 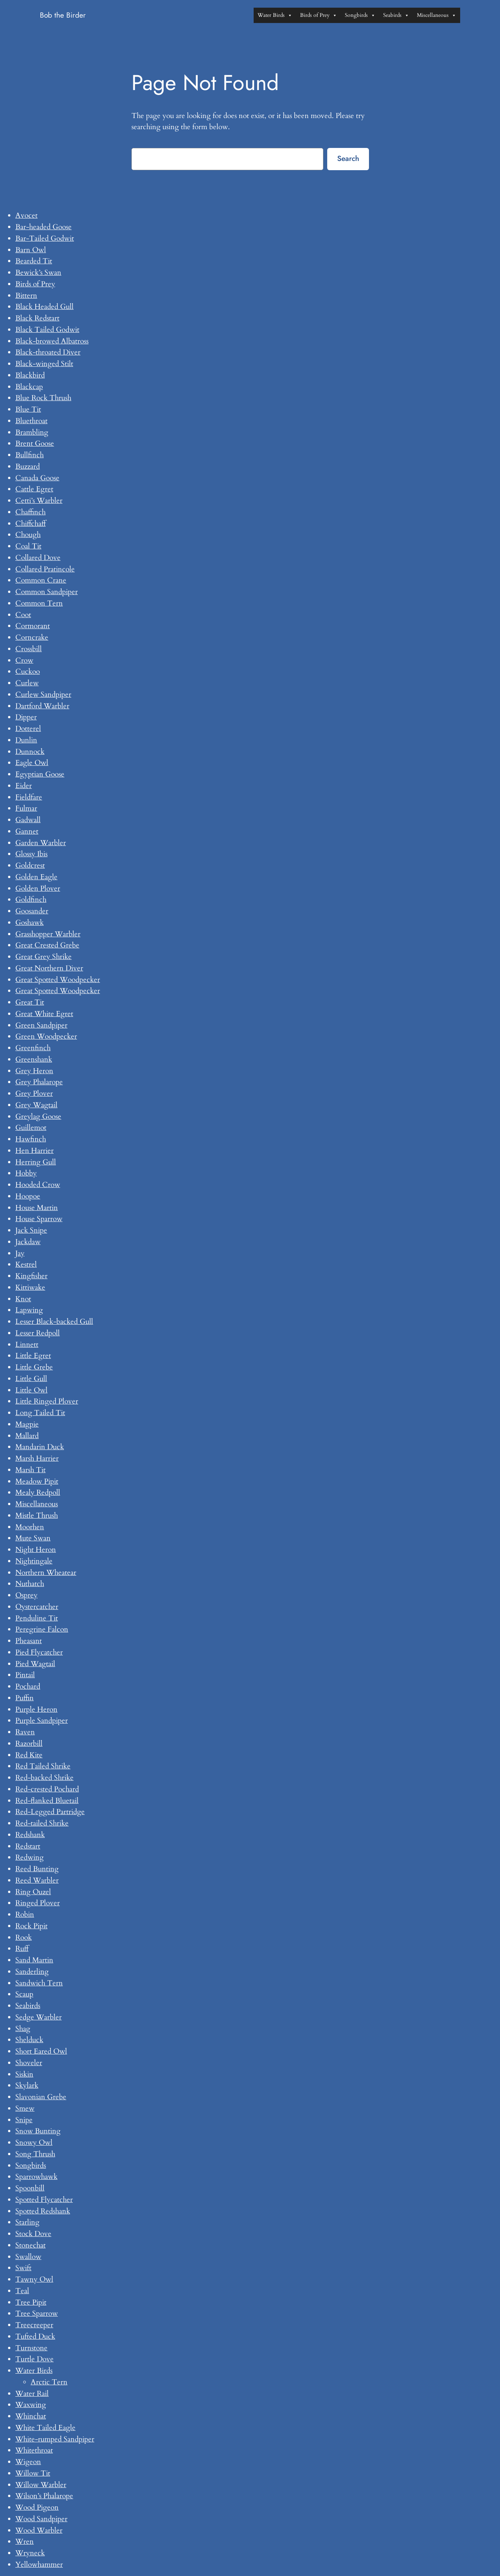 What do you see at coordinates (26, 1595) in the screenshot?
I see `Osprey` at bounding box center [26, 1595].